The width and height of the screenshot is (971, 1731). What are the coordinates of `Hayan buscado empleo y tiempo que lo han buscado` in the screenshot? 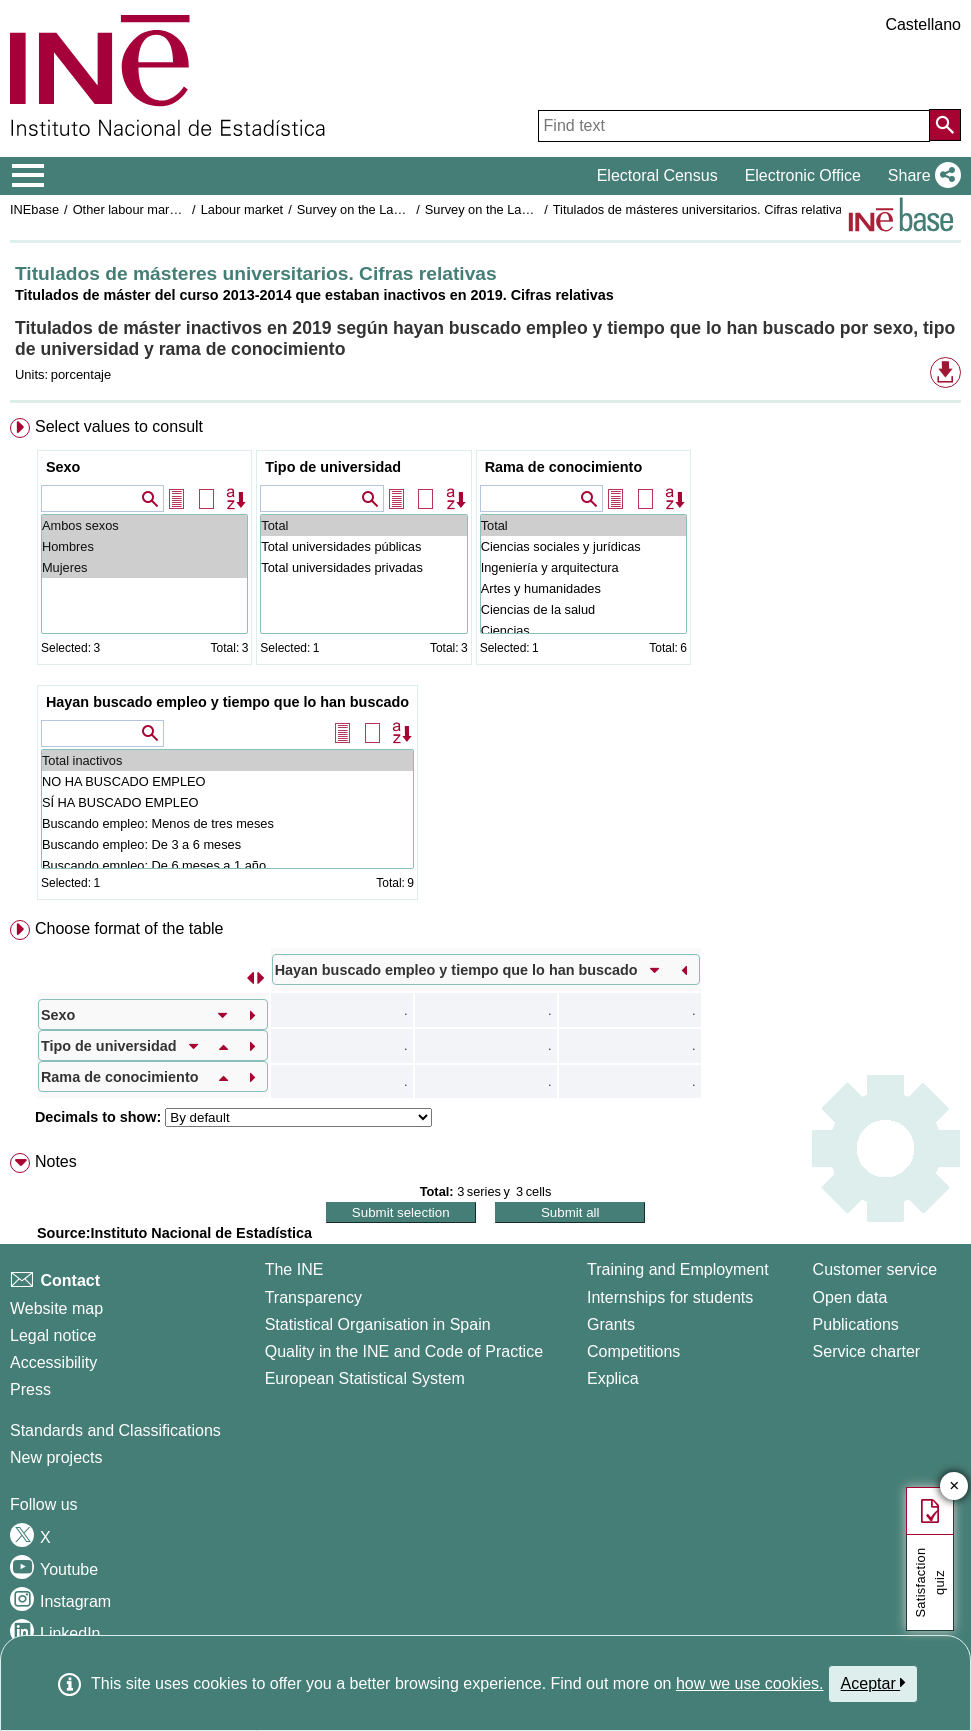 It's located at (227, 702).